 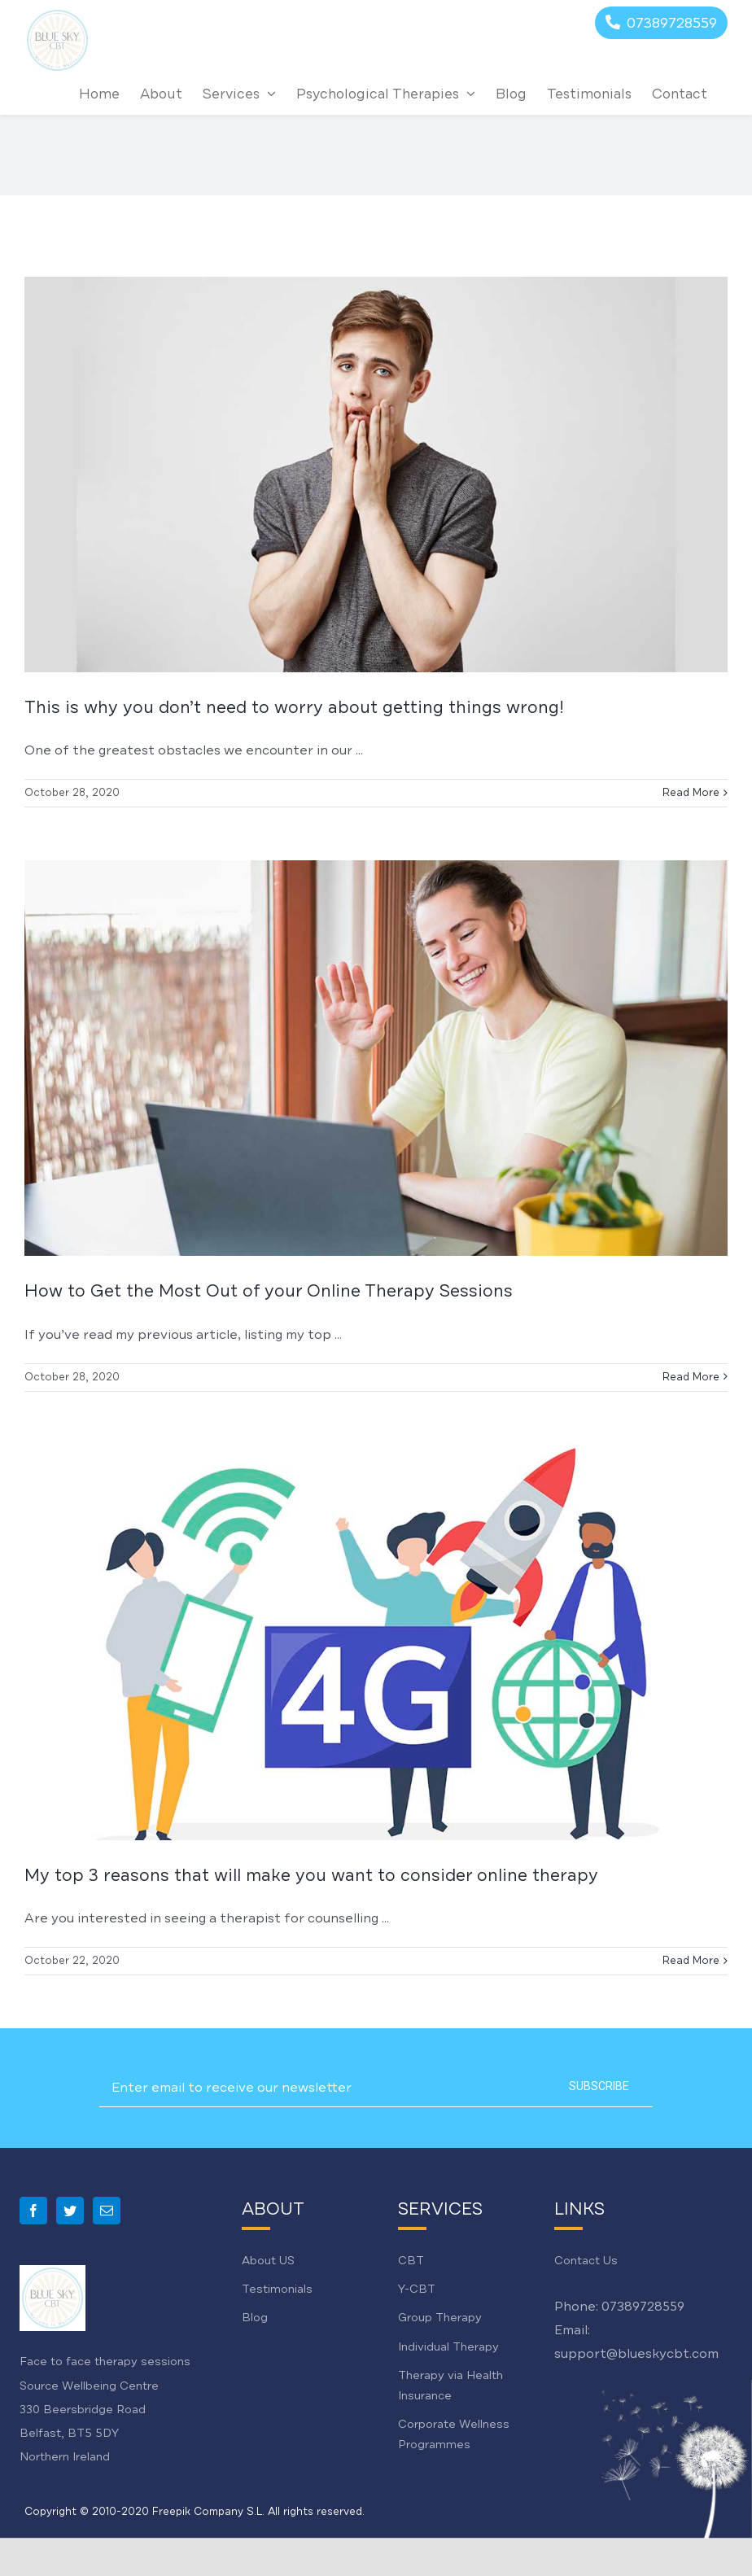 I want to click on This is why you don’t need to worry about getting things wrong!, so click(x=294, y=707).